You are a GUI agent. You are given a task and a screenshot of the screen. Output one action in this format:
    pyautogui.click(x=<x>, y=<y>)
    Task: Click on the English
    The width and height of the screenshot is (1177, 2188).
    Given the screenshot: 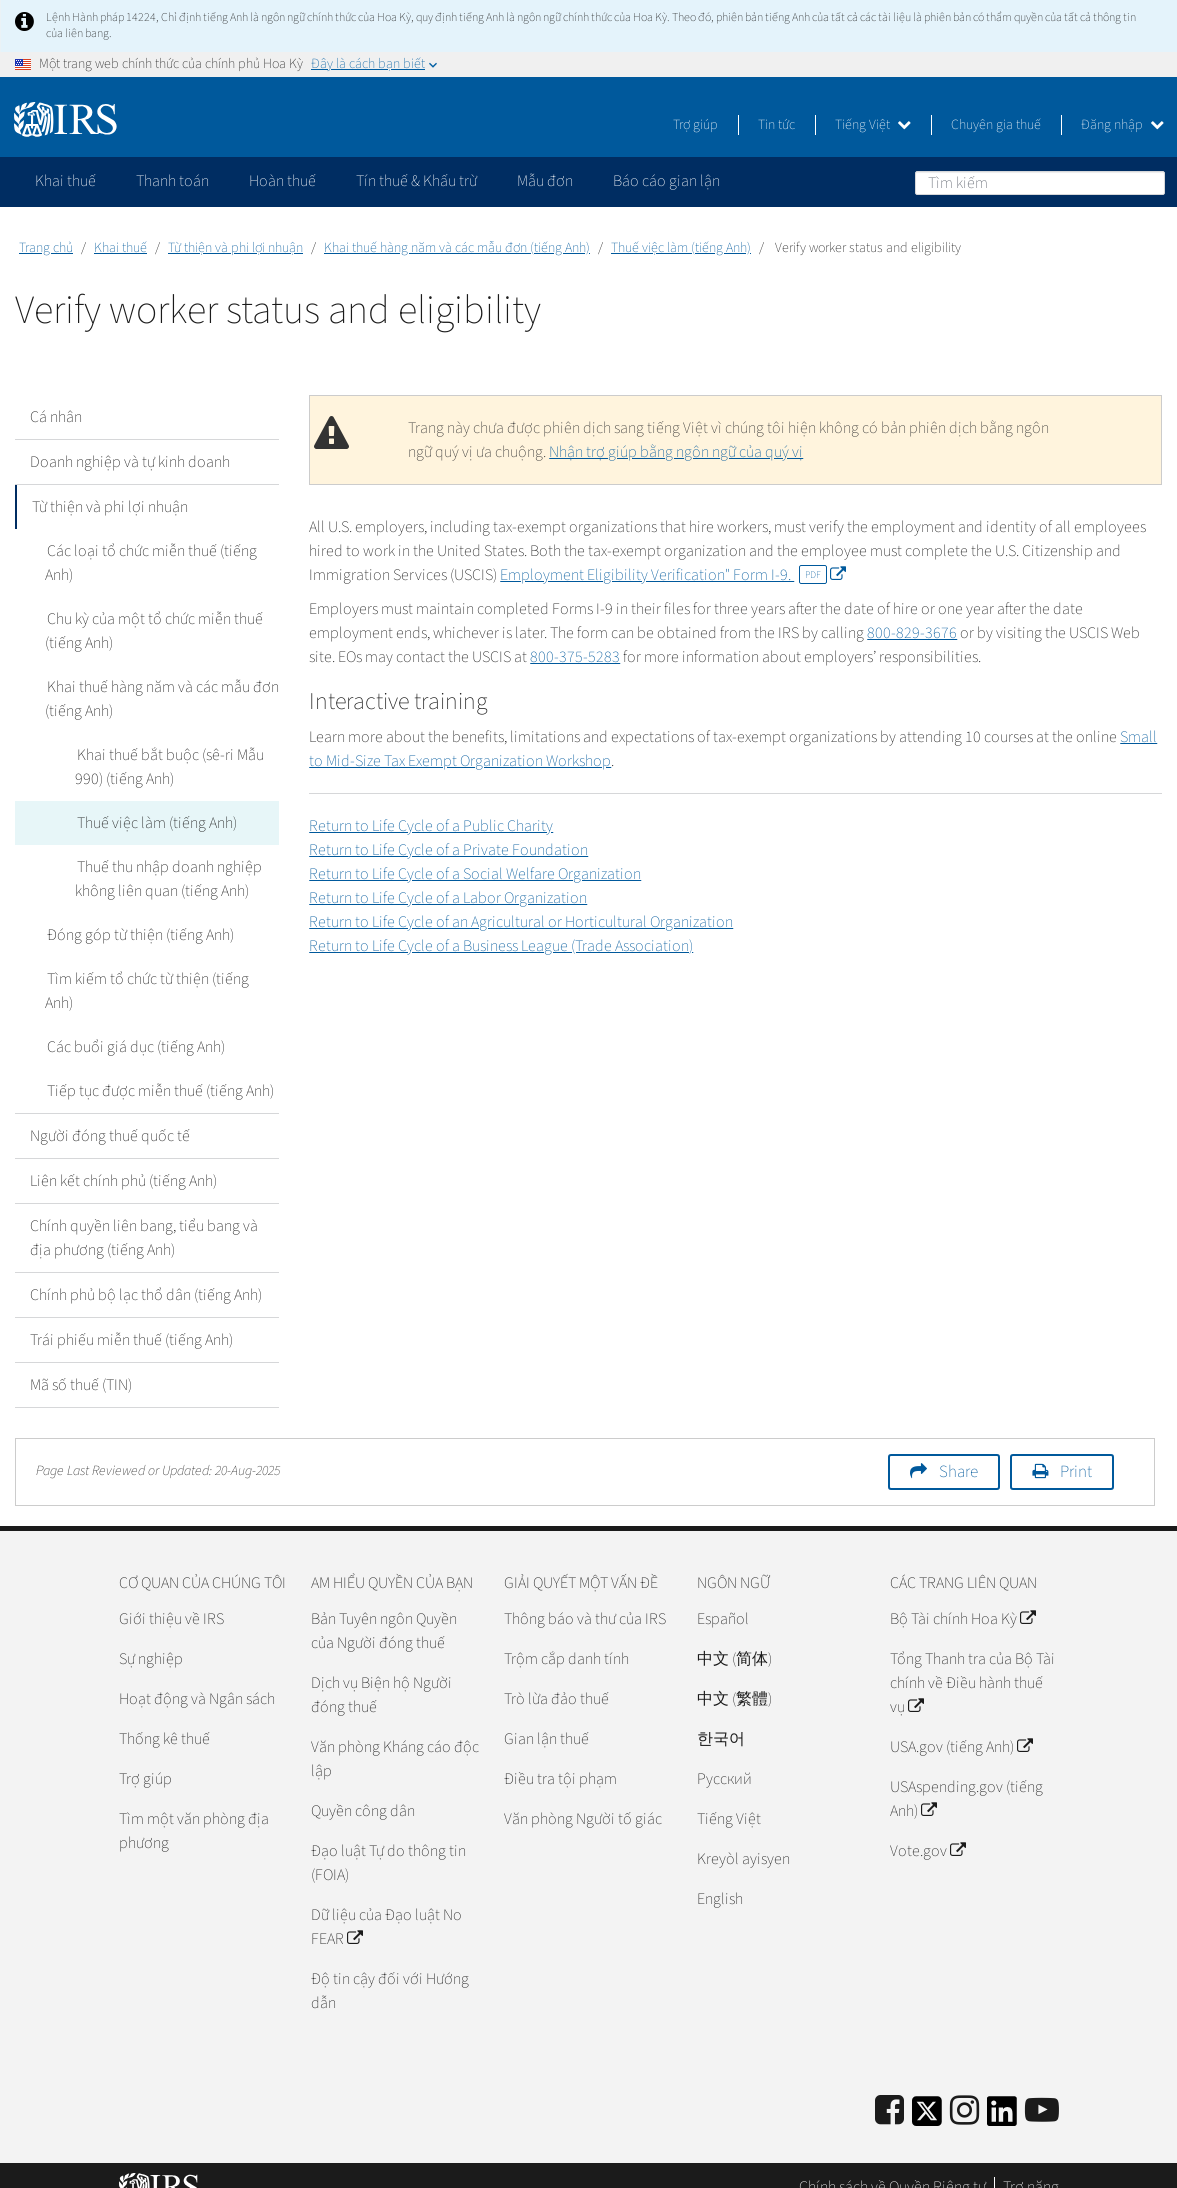 What is the action you would take?
    pyautogui.click(x=720, y=1875)
    